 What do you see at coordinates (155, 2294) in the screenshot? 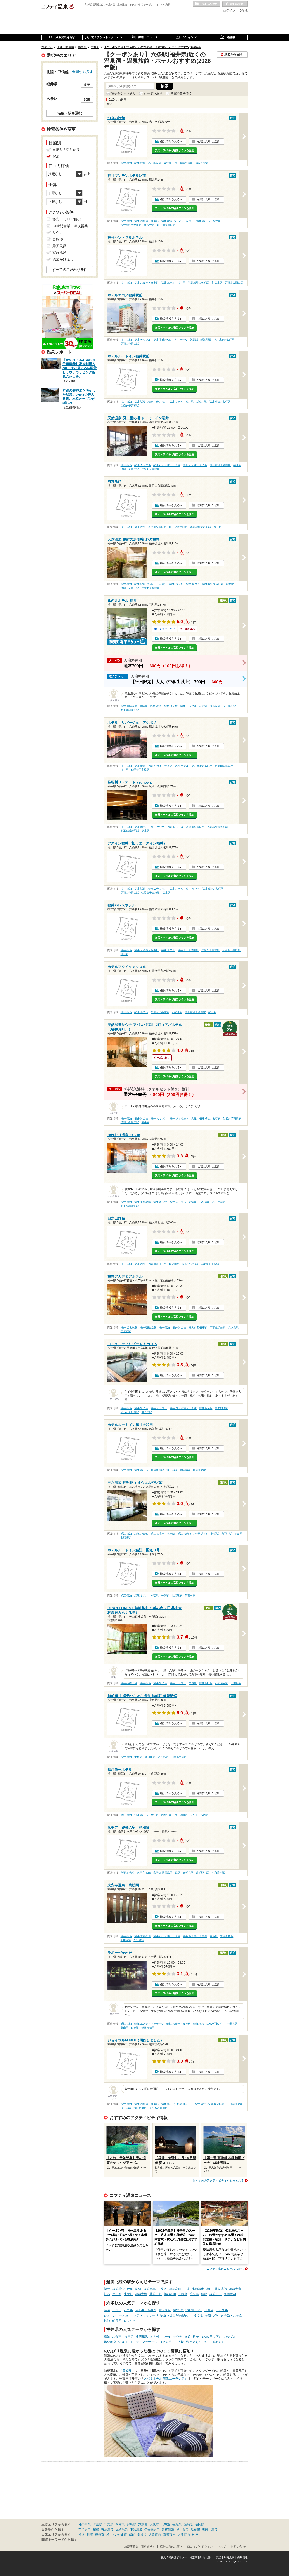
I see `越前田野` at bounding box center [155, 2294].